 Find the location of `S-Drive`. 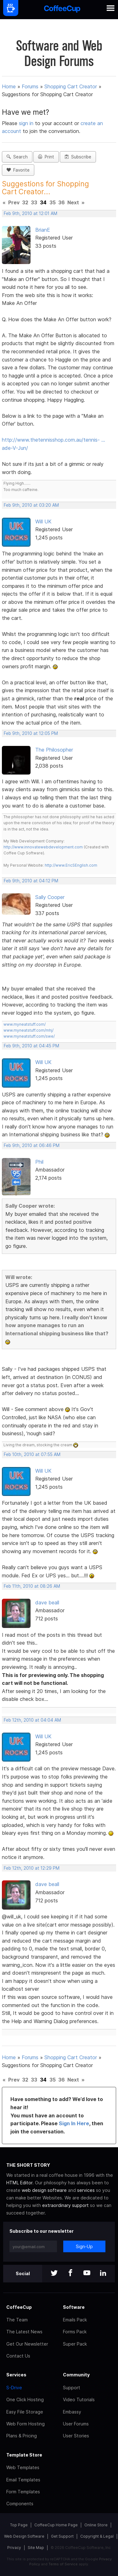

S-Drive is located at coordinates (14, 2387).